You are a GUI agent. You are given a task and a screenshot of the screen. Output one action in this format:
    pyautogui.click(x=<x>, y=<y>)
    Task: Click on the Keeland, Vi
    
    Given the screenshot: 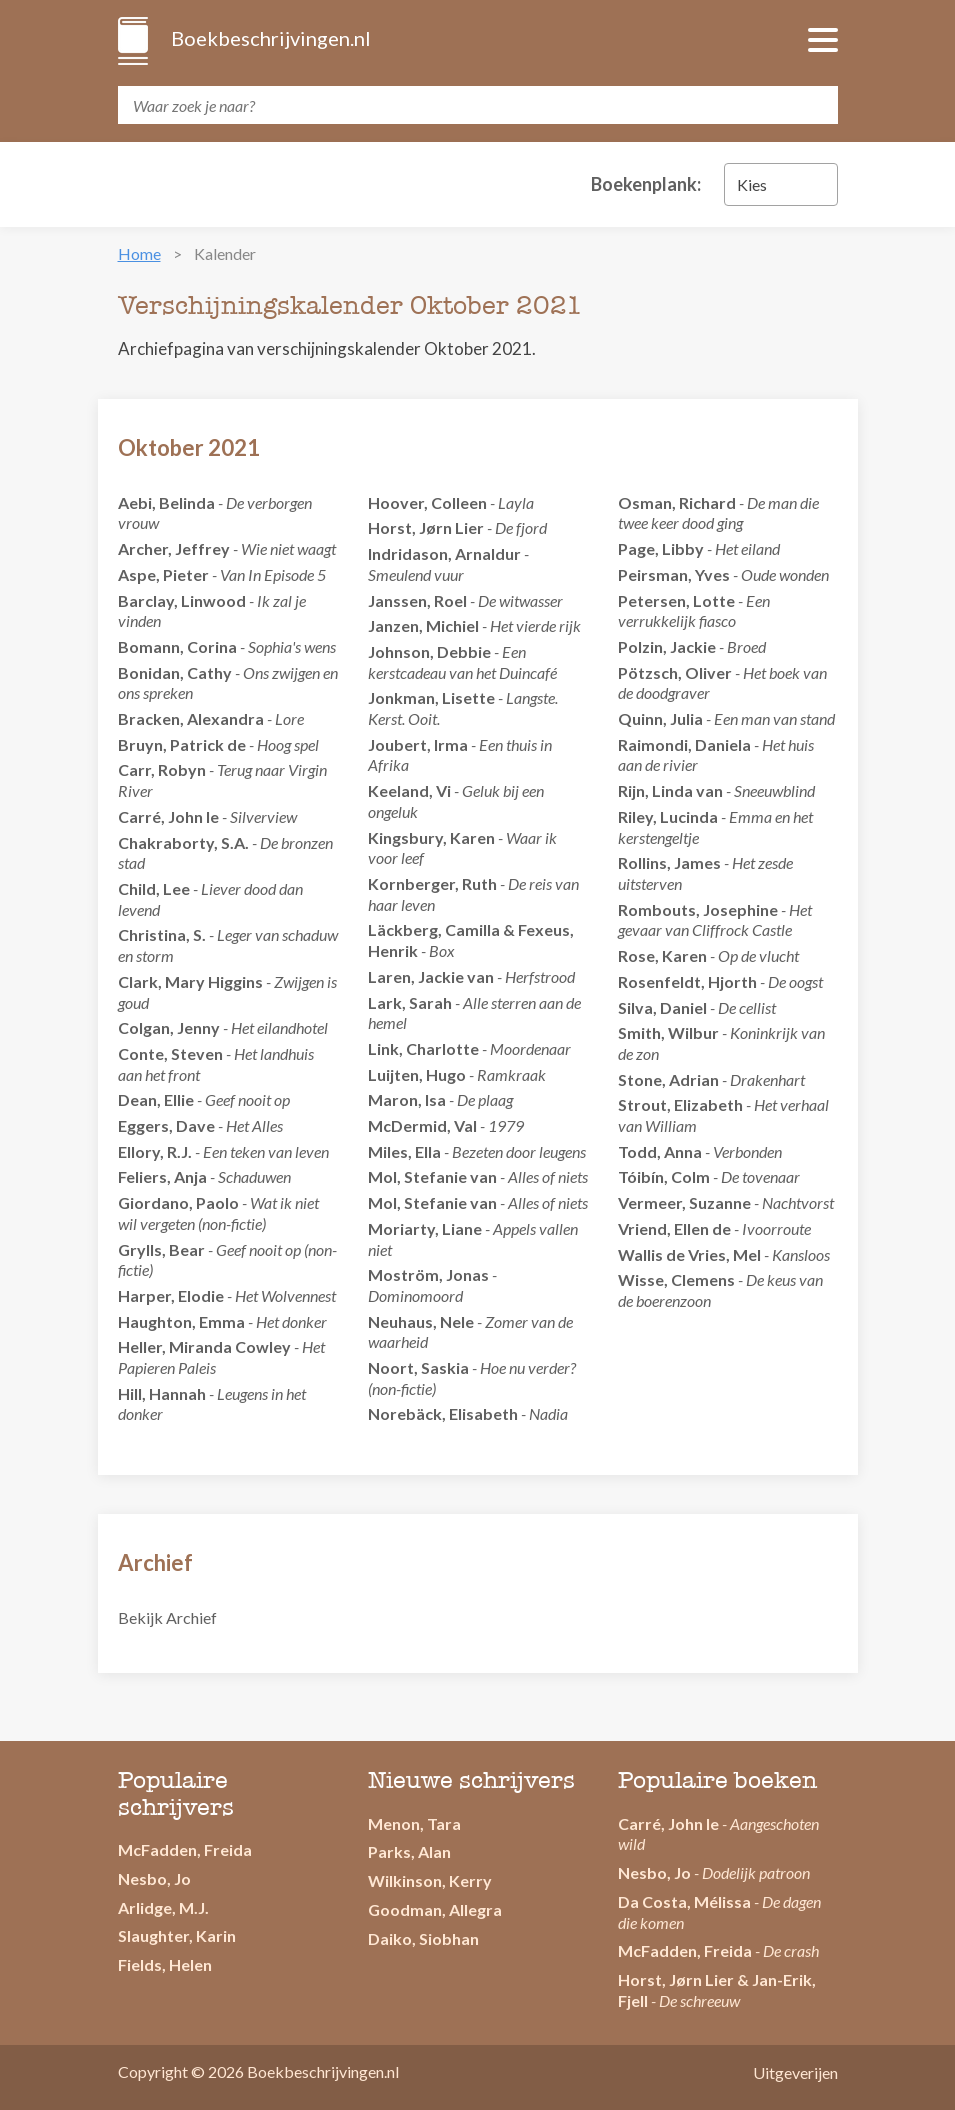 What is the action you would take?
    pyautogui.click(x=409, y=790)
    